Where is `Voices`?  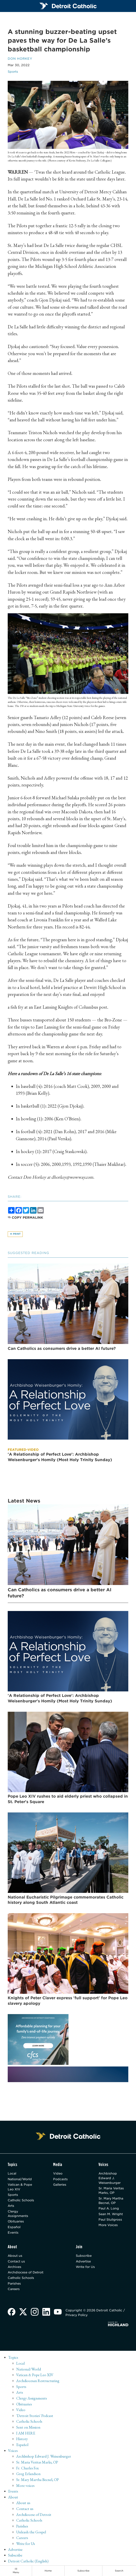
Voices is located at coordinates (13, 2452).